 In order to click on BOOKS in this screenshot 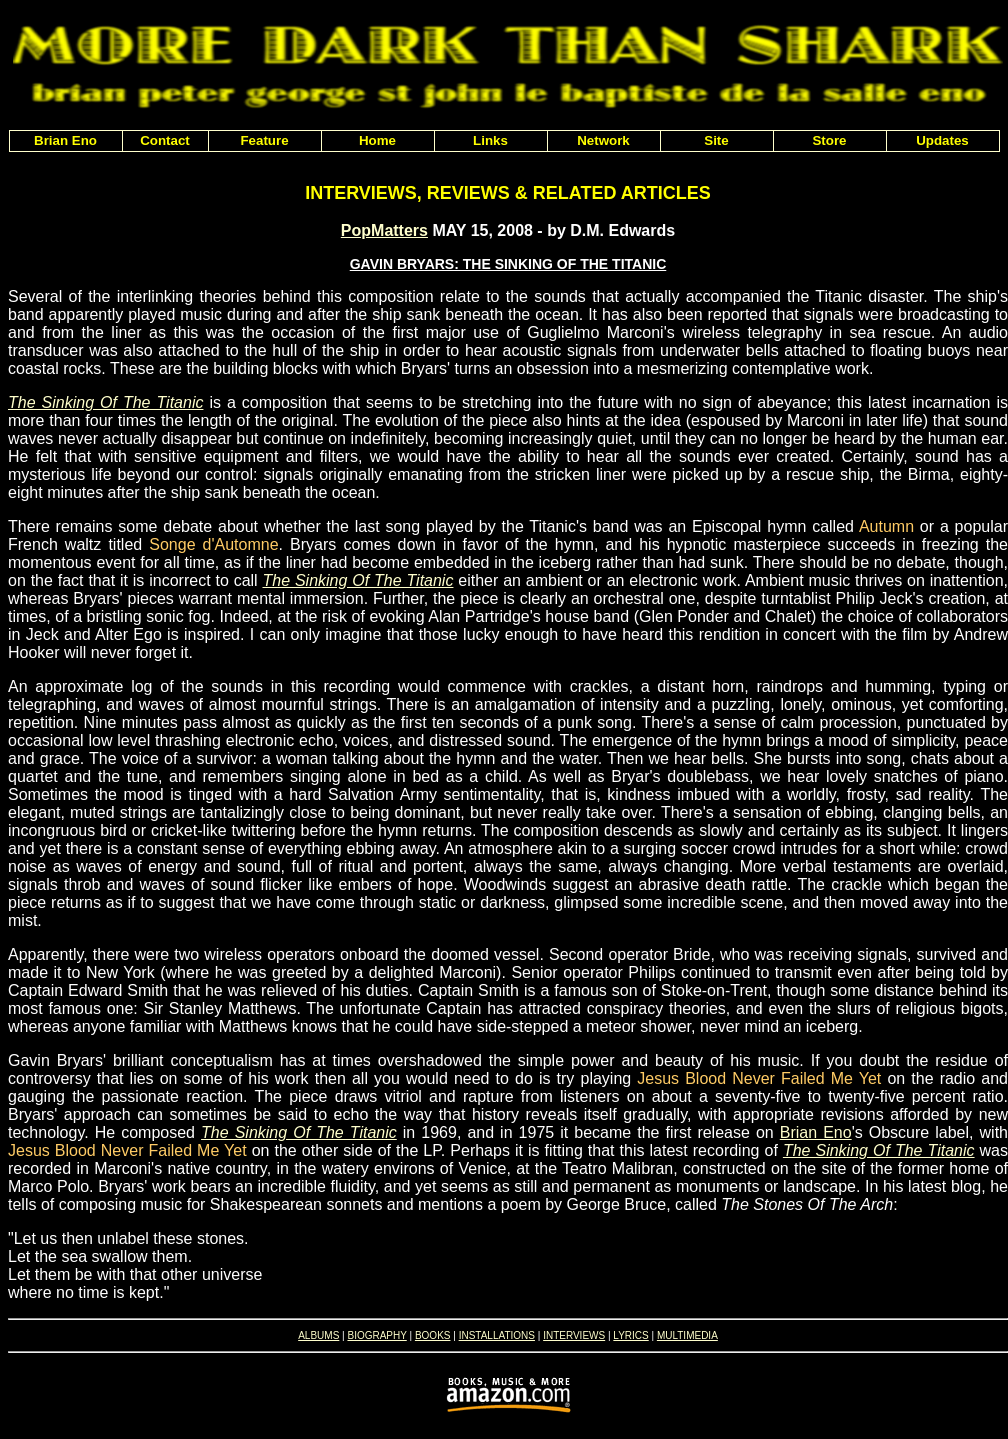, I will do `click(433, 1335)`.